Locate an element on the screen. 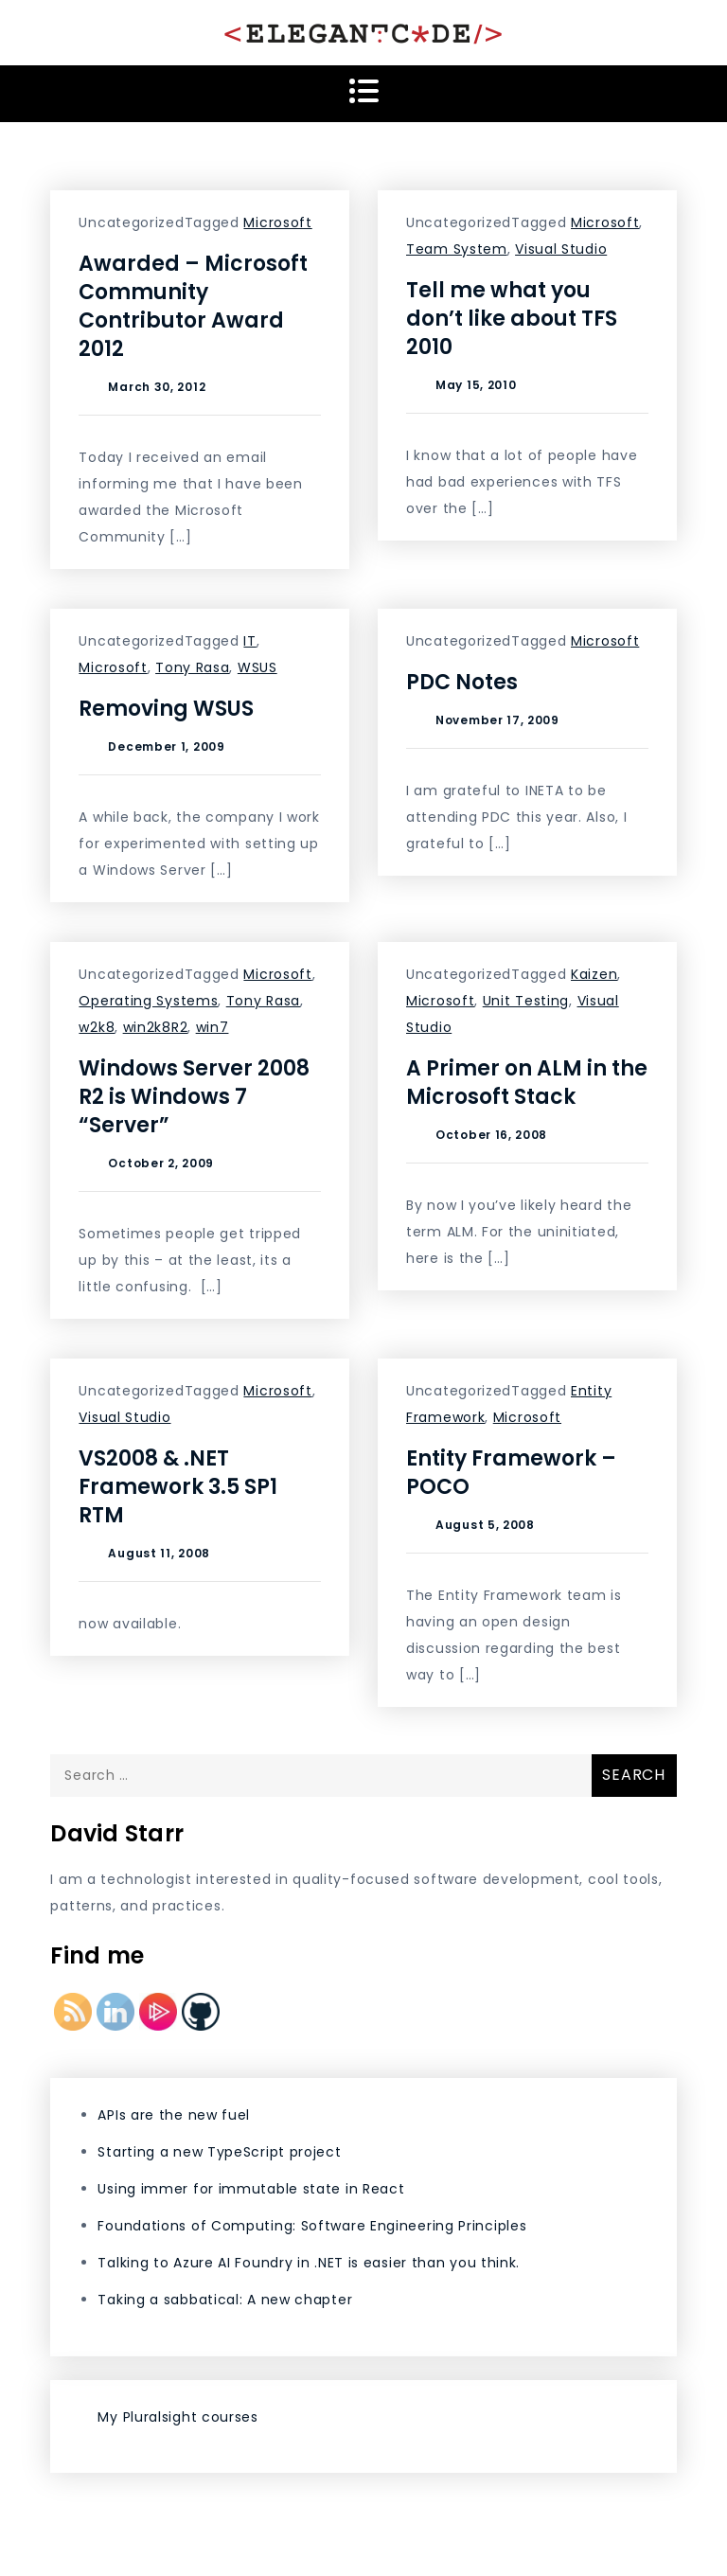 The width and height of the screenshot is (727, 2576). Taking a sabbatical: A new chapter is located at coordinates (225, 2299).